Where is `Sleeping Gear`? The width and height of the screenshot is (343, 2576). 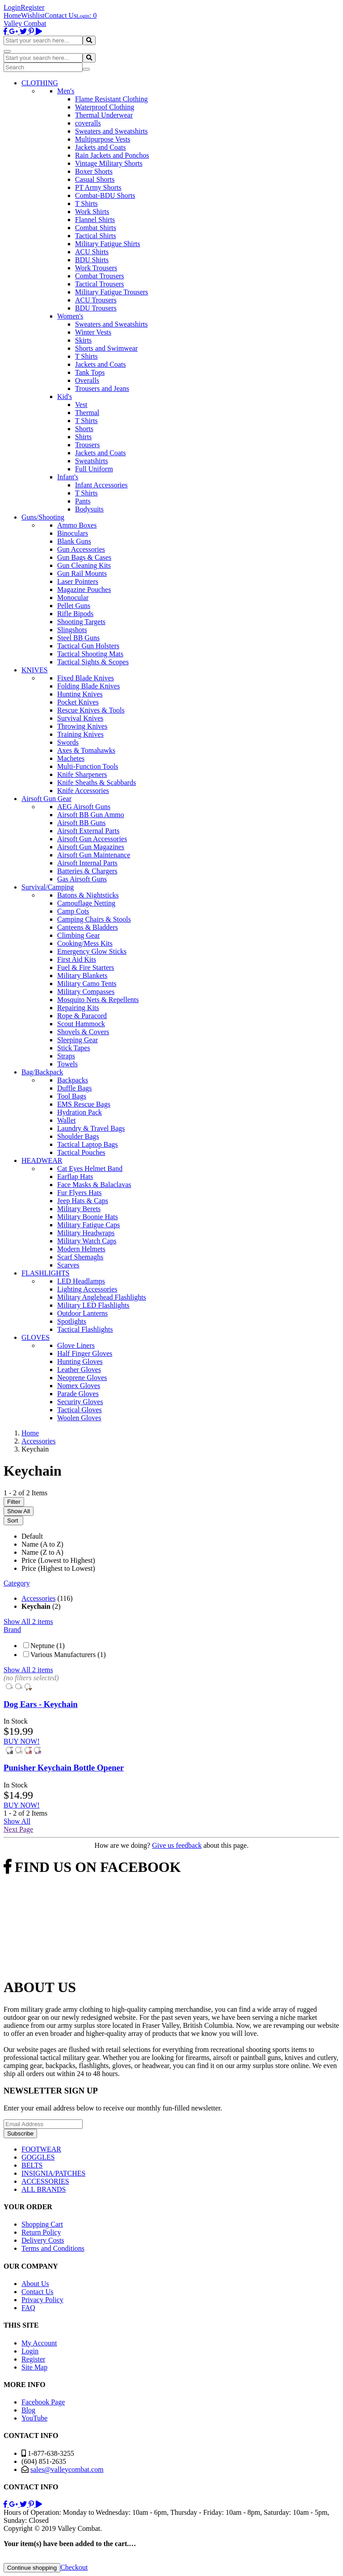 Sleeping Gear is located at coordinates (77, 1040).